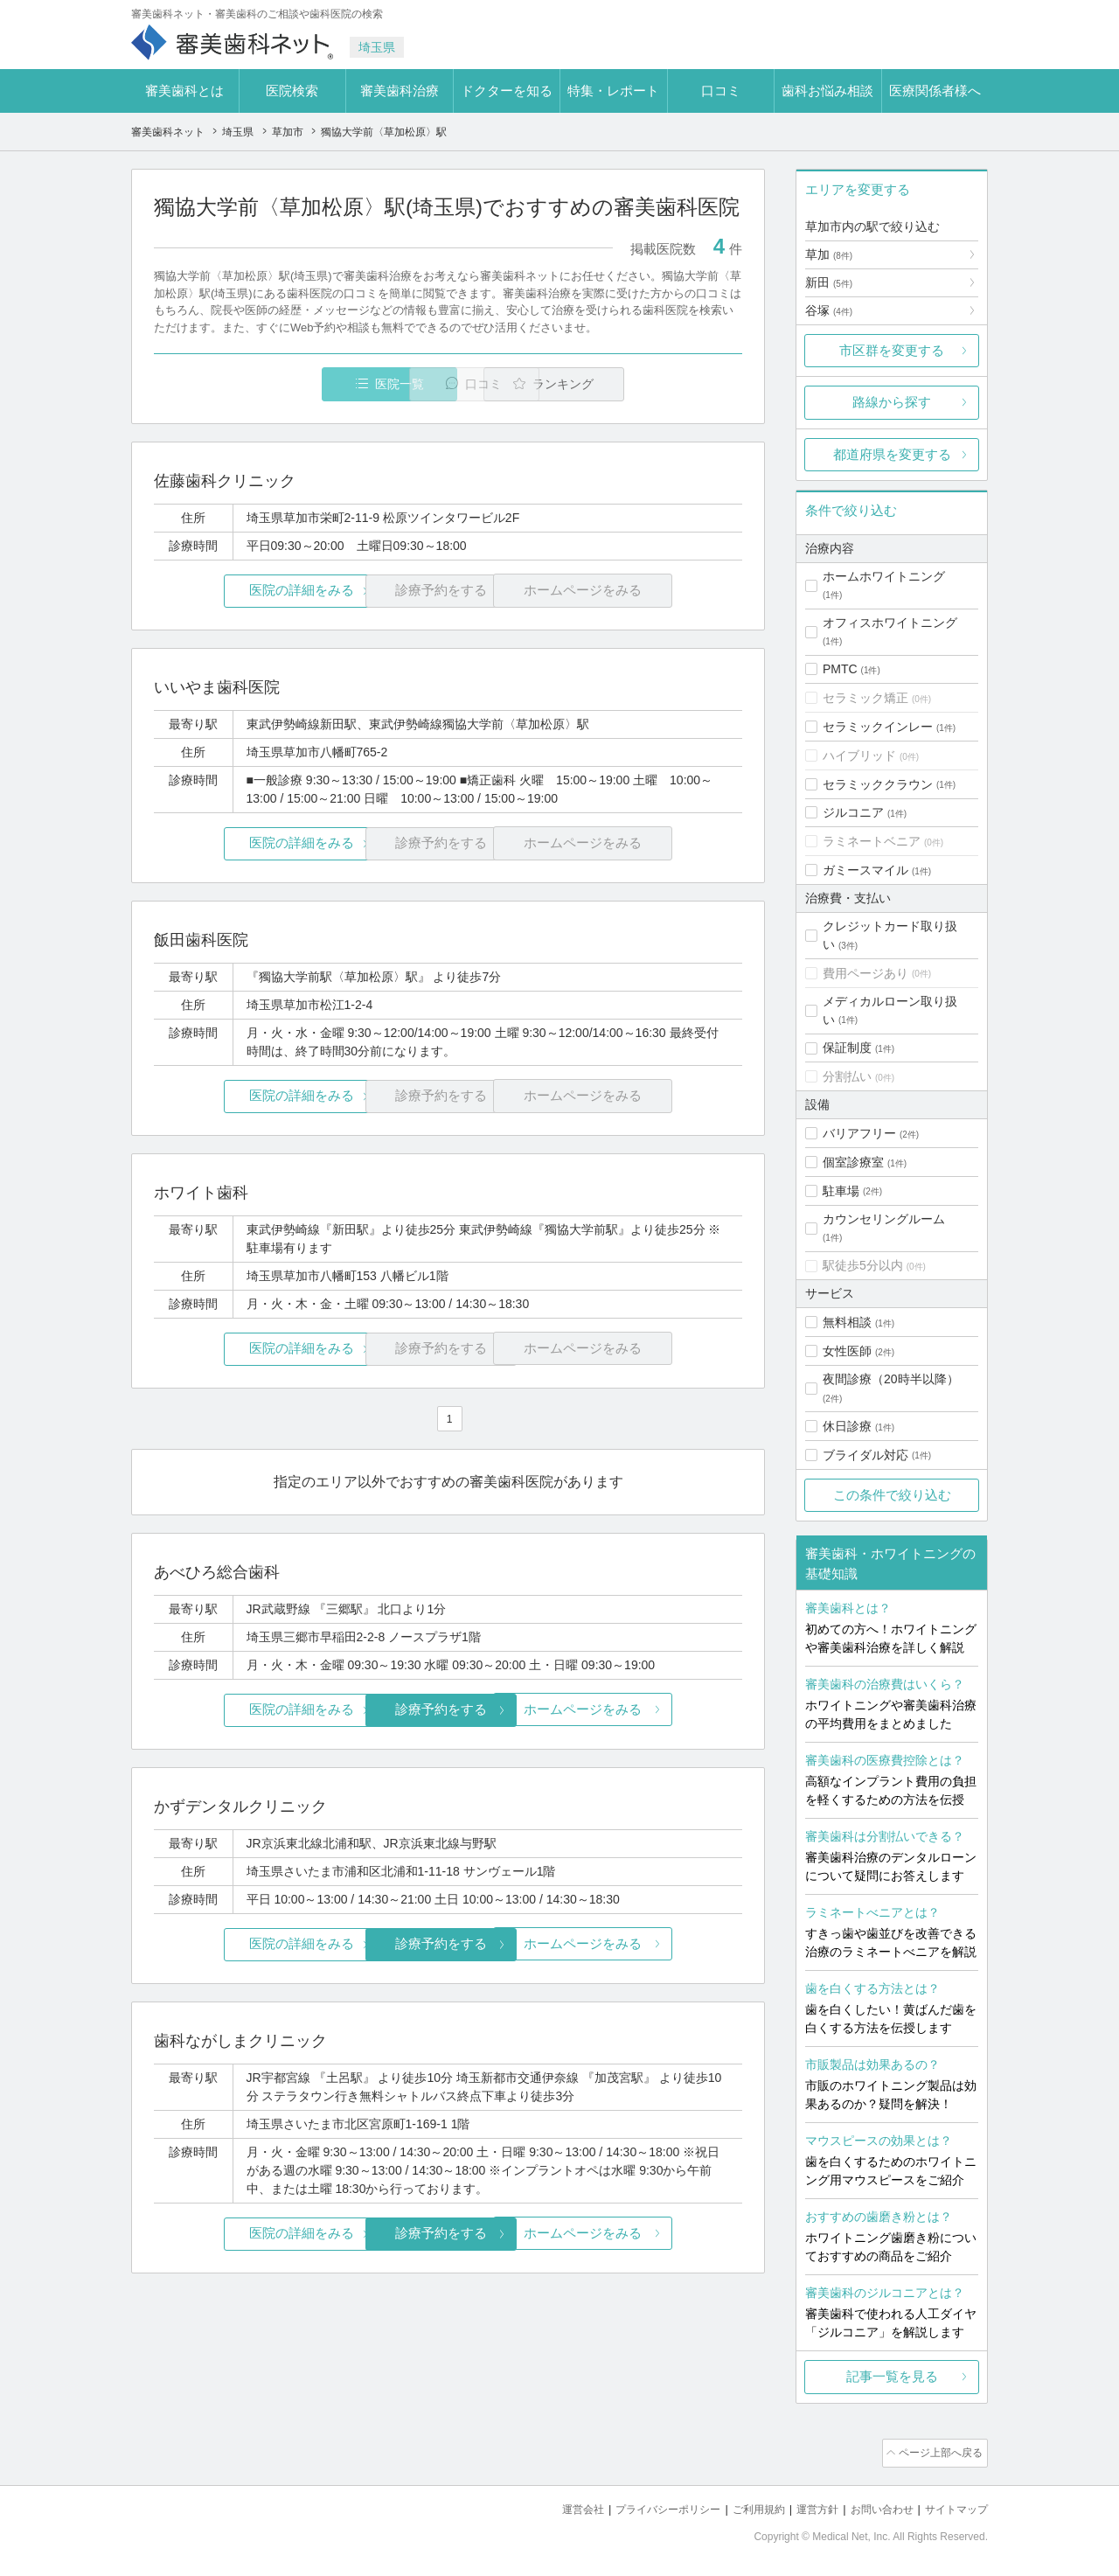 The width and height of the screenshot is (1119, 2576). What do you see at coordinates (865, 1455) in the screenshot?
I see `ブライダル対応` at bounding box center [865, 1455].